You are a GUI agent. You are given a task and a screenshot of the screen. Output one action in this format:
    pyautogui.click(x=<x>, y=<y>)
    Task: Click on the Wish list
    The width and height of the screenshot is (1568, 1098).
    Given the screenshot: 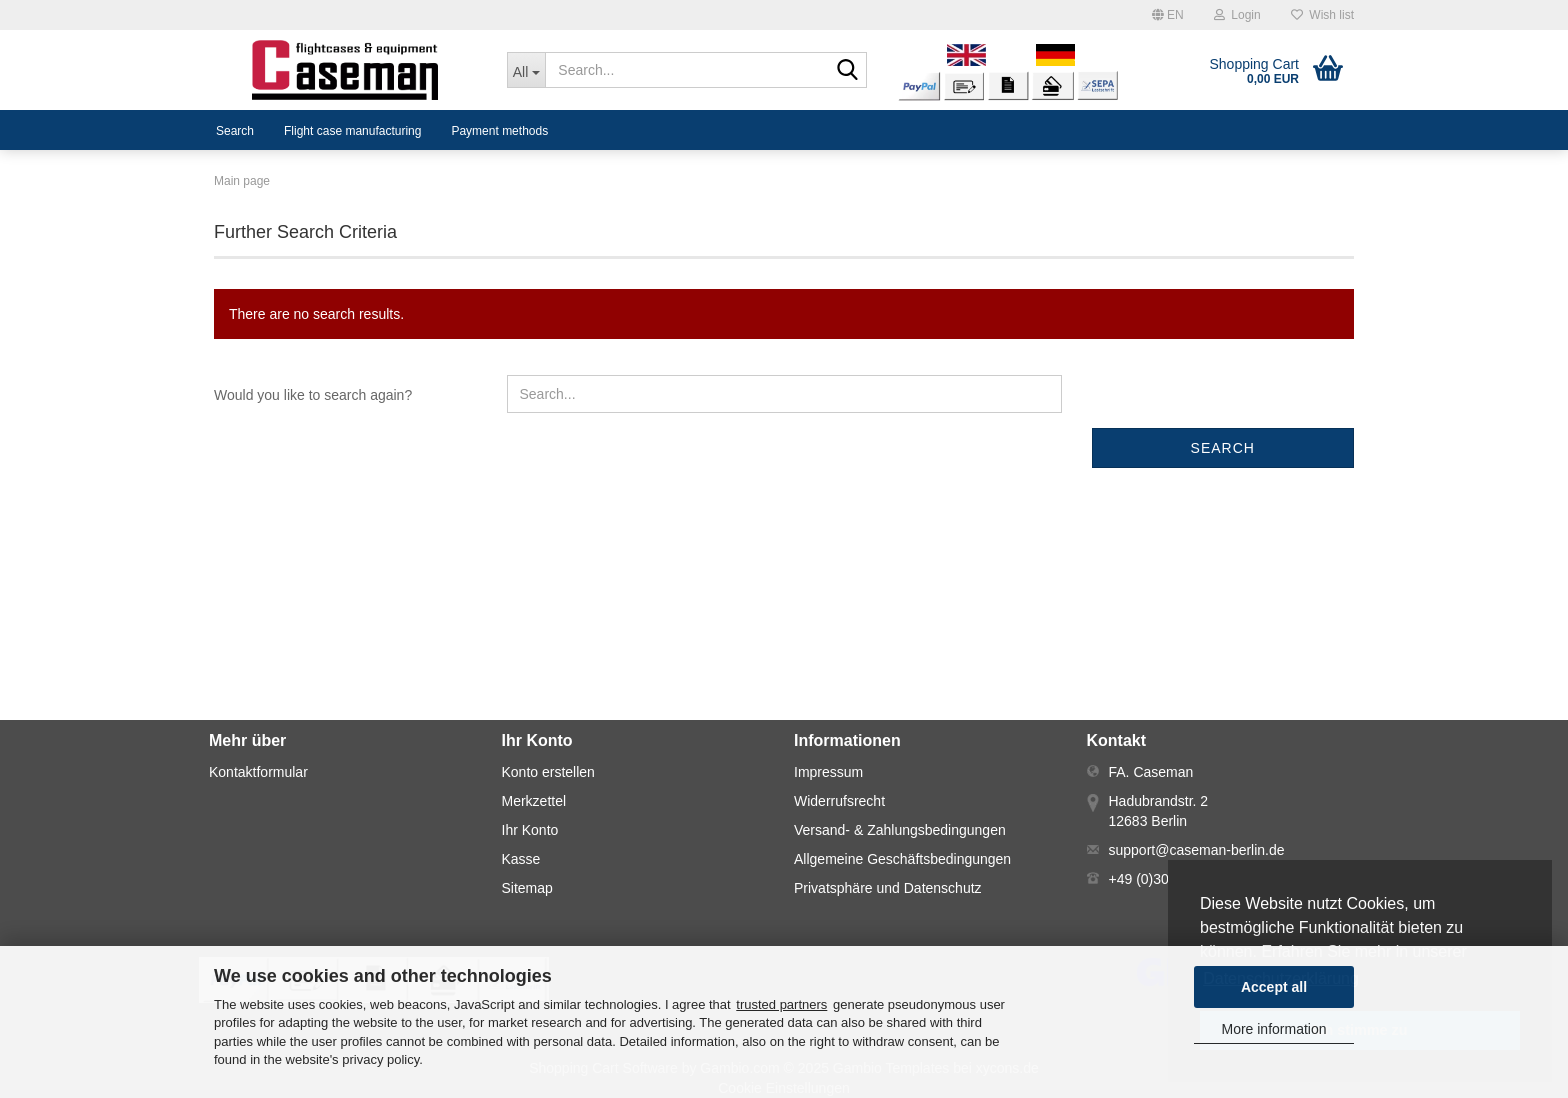 What is the action you would take?
    pyautogui.click(x=1322, y=15)
    